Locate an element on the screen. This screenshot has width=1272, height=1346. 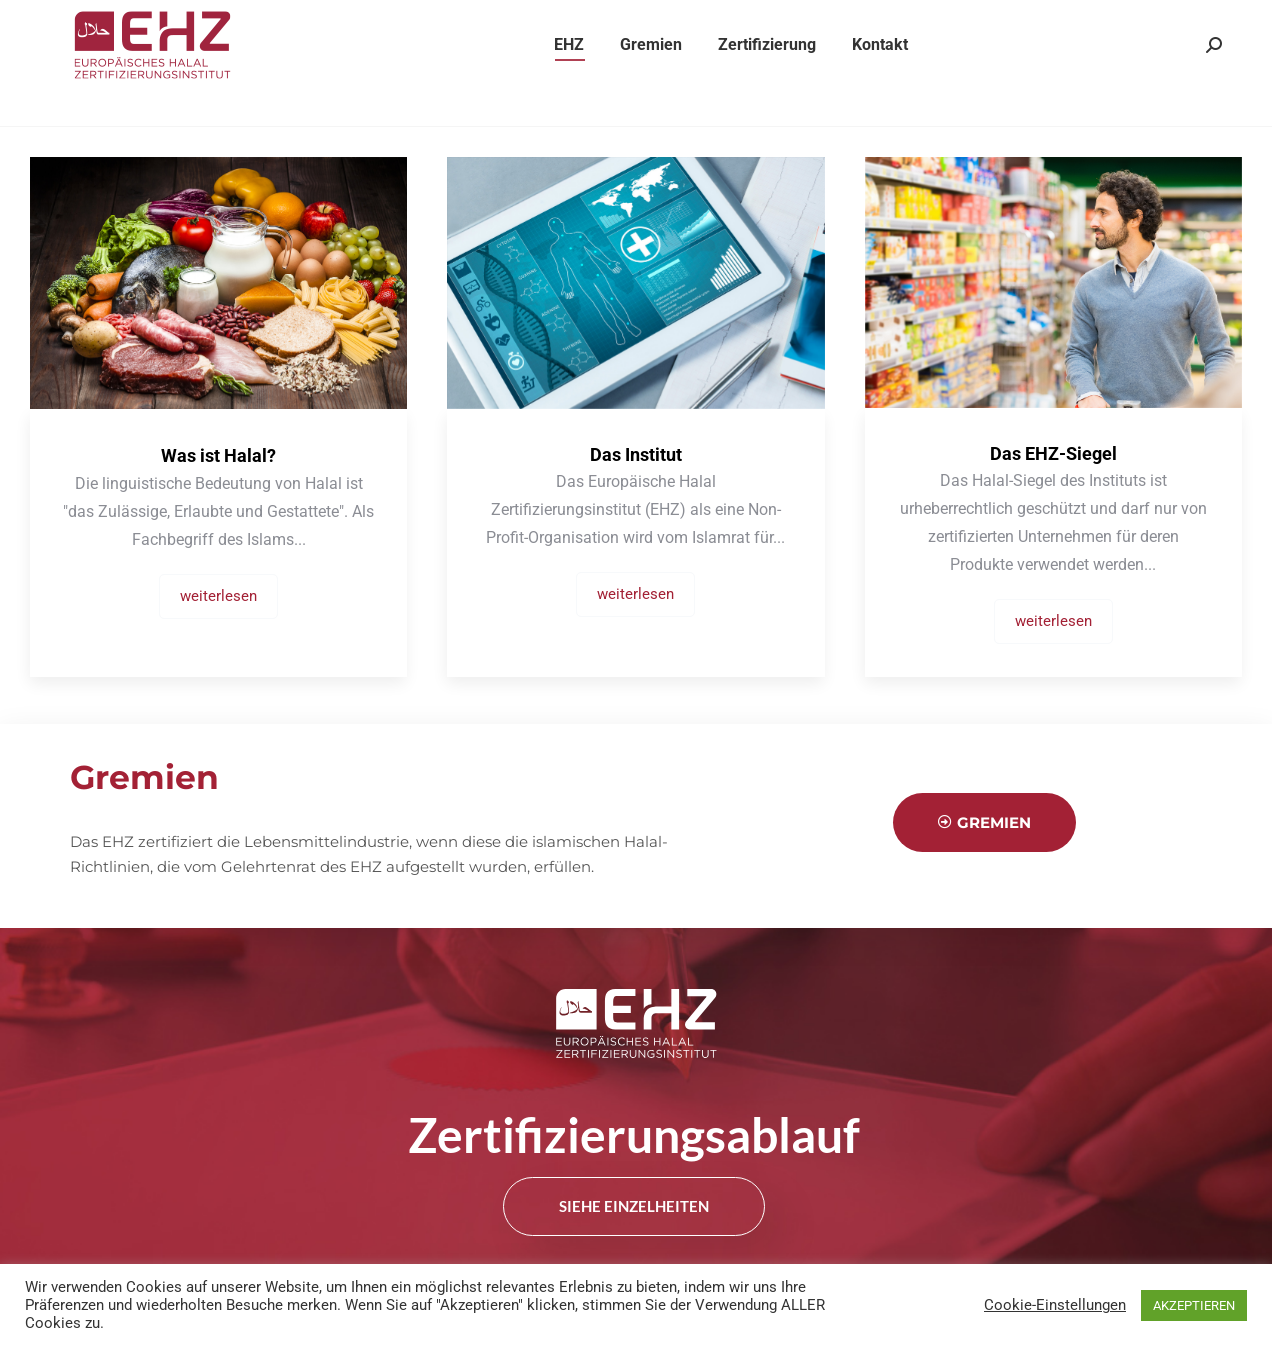
weiterlesen is located at coordinates (218, 596).